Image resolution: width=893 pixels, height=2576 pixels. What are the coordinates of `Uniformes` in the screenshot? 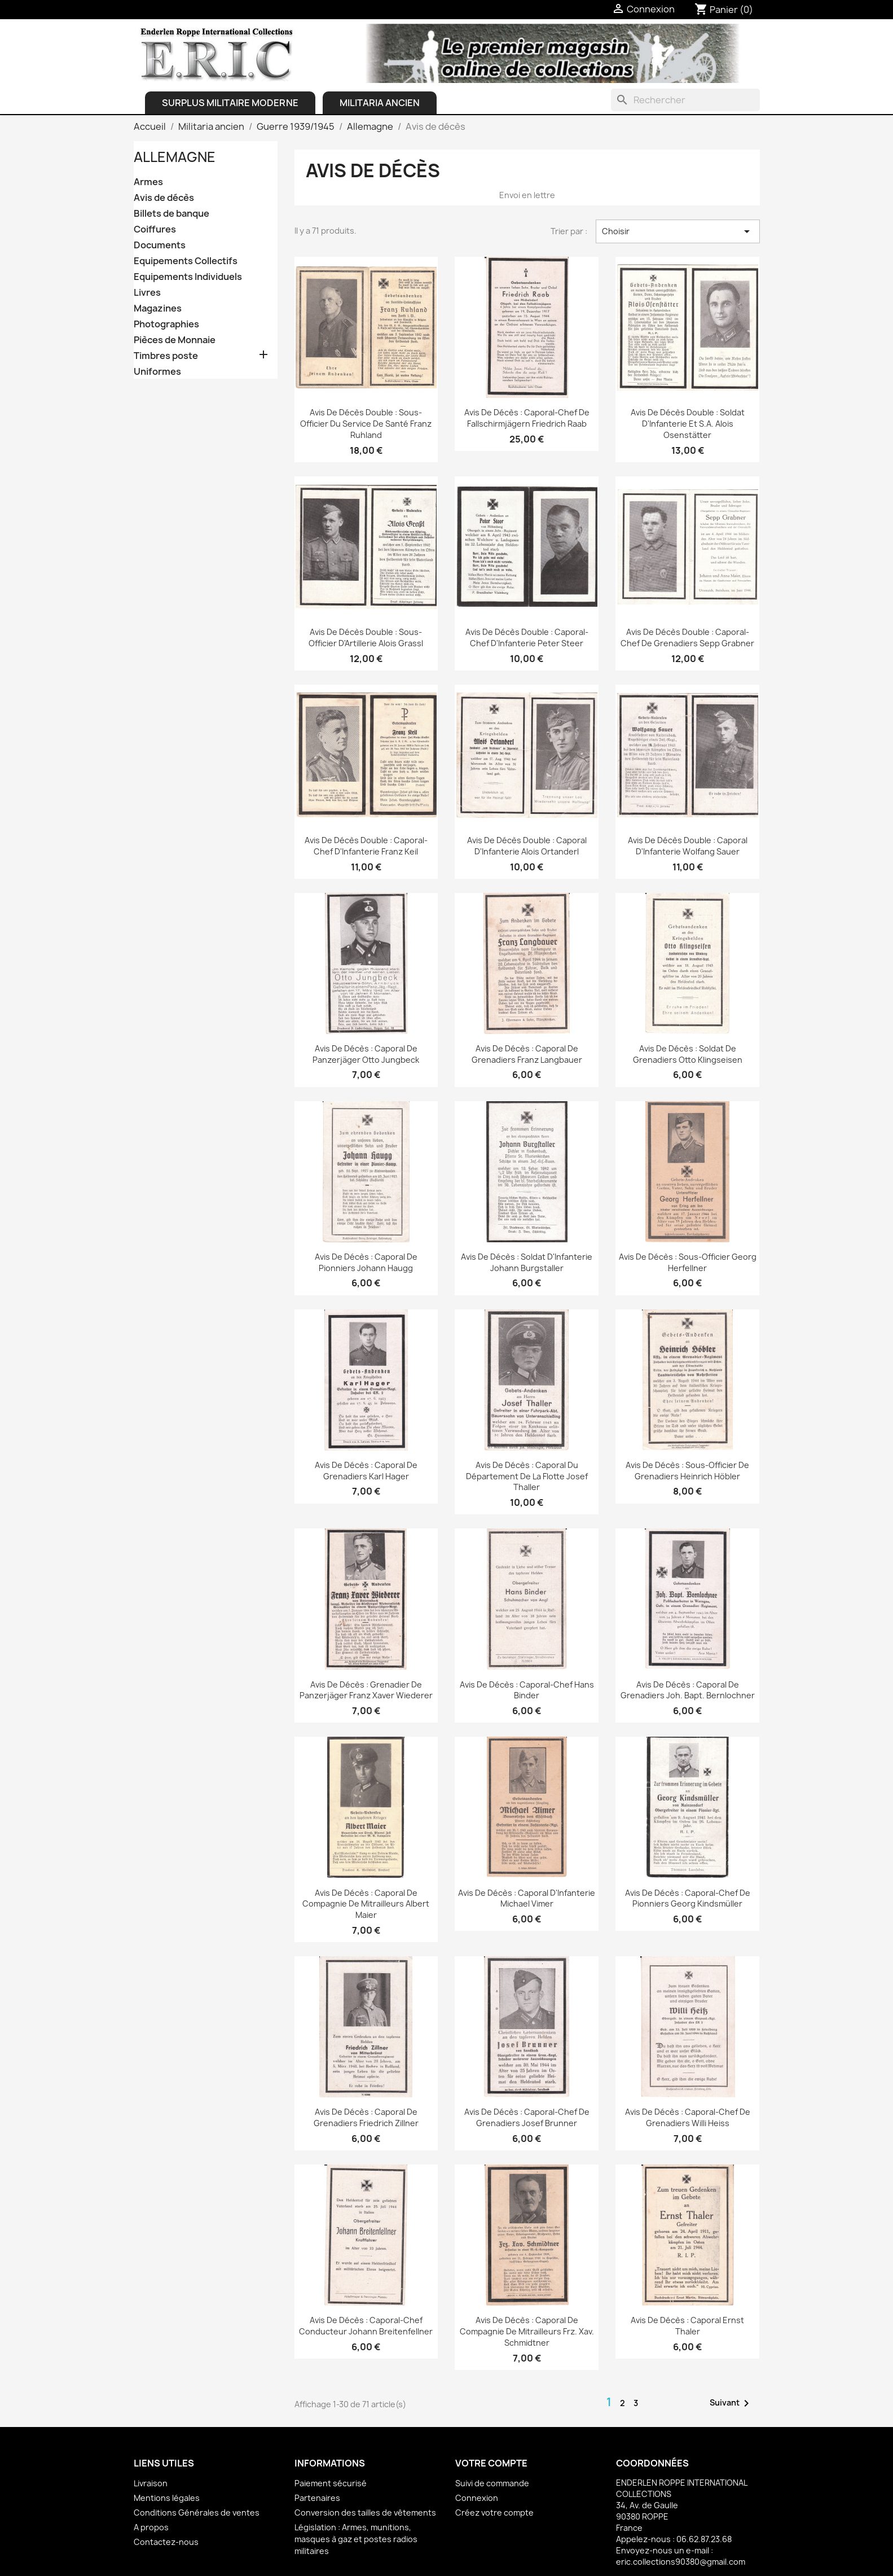 It's located at (157, 372).